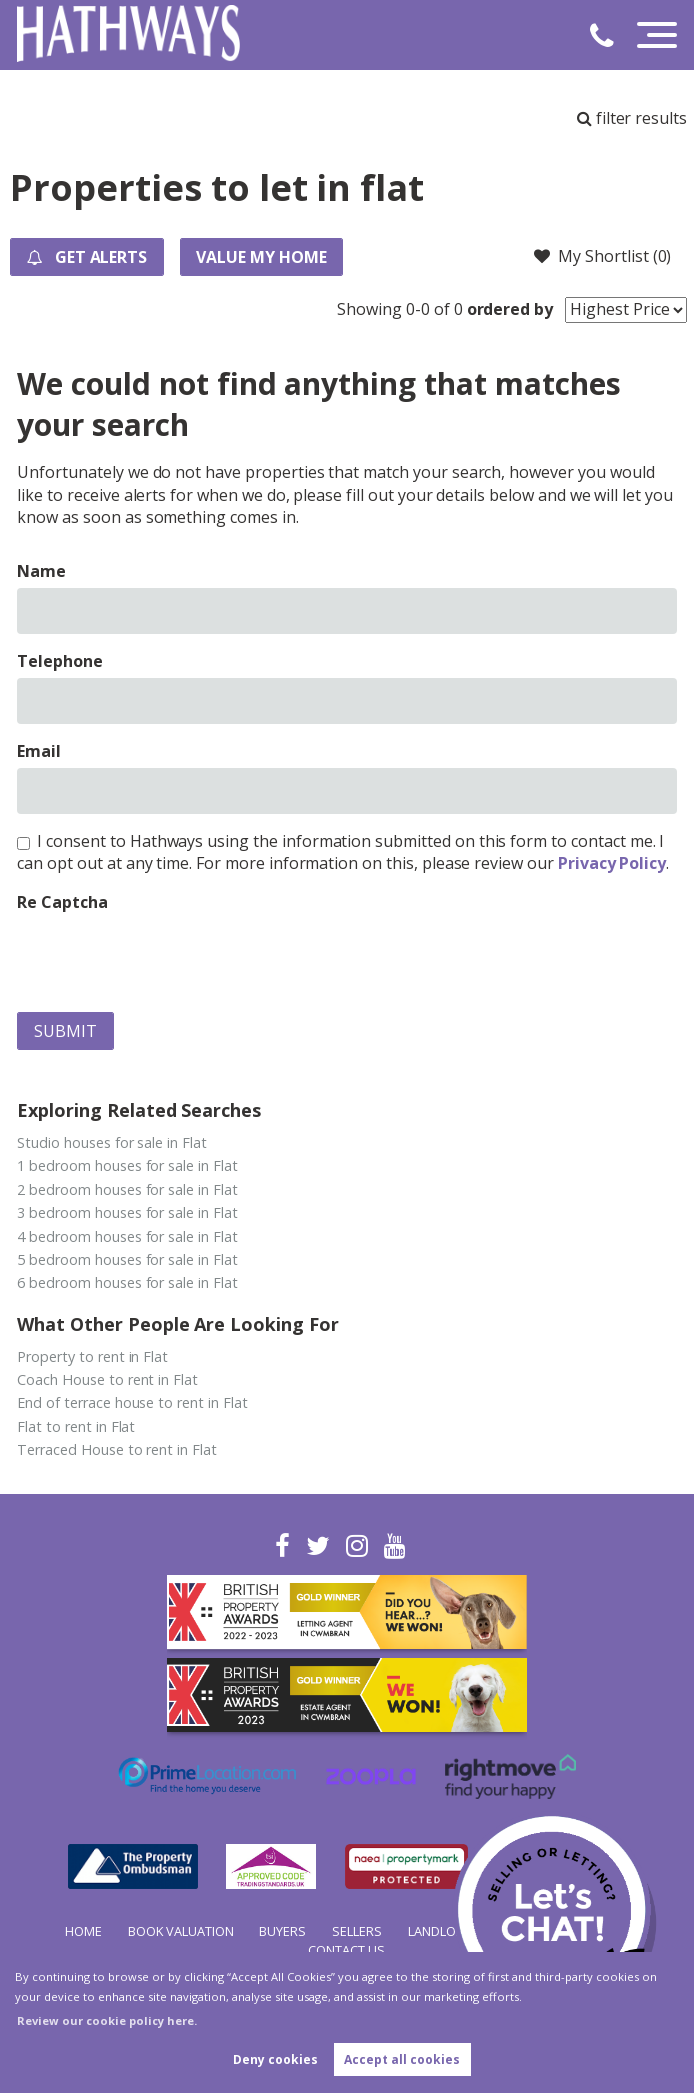 The height and width of the screenshot is (2093, 694). I want to click on Property to rent in Flat, so click(92, 1356).